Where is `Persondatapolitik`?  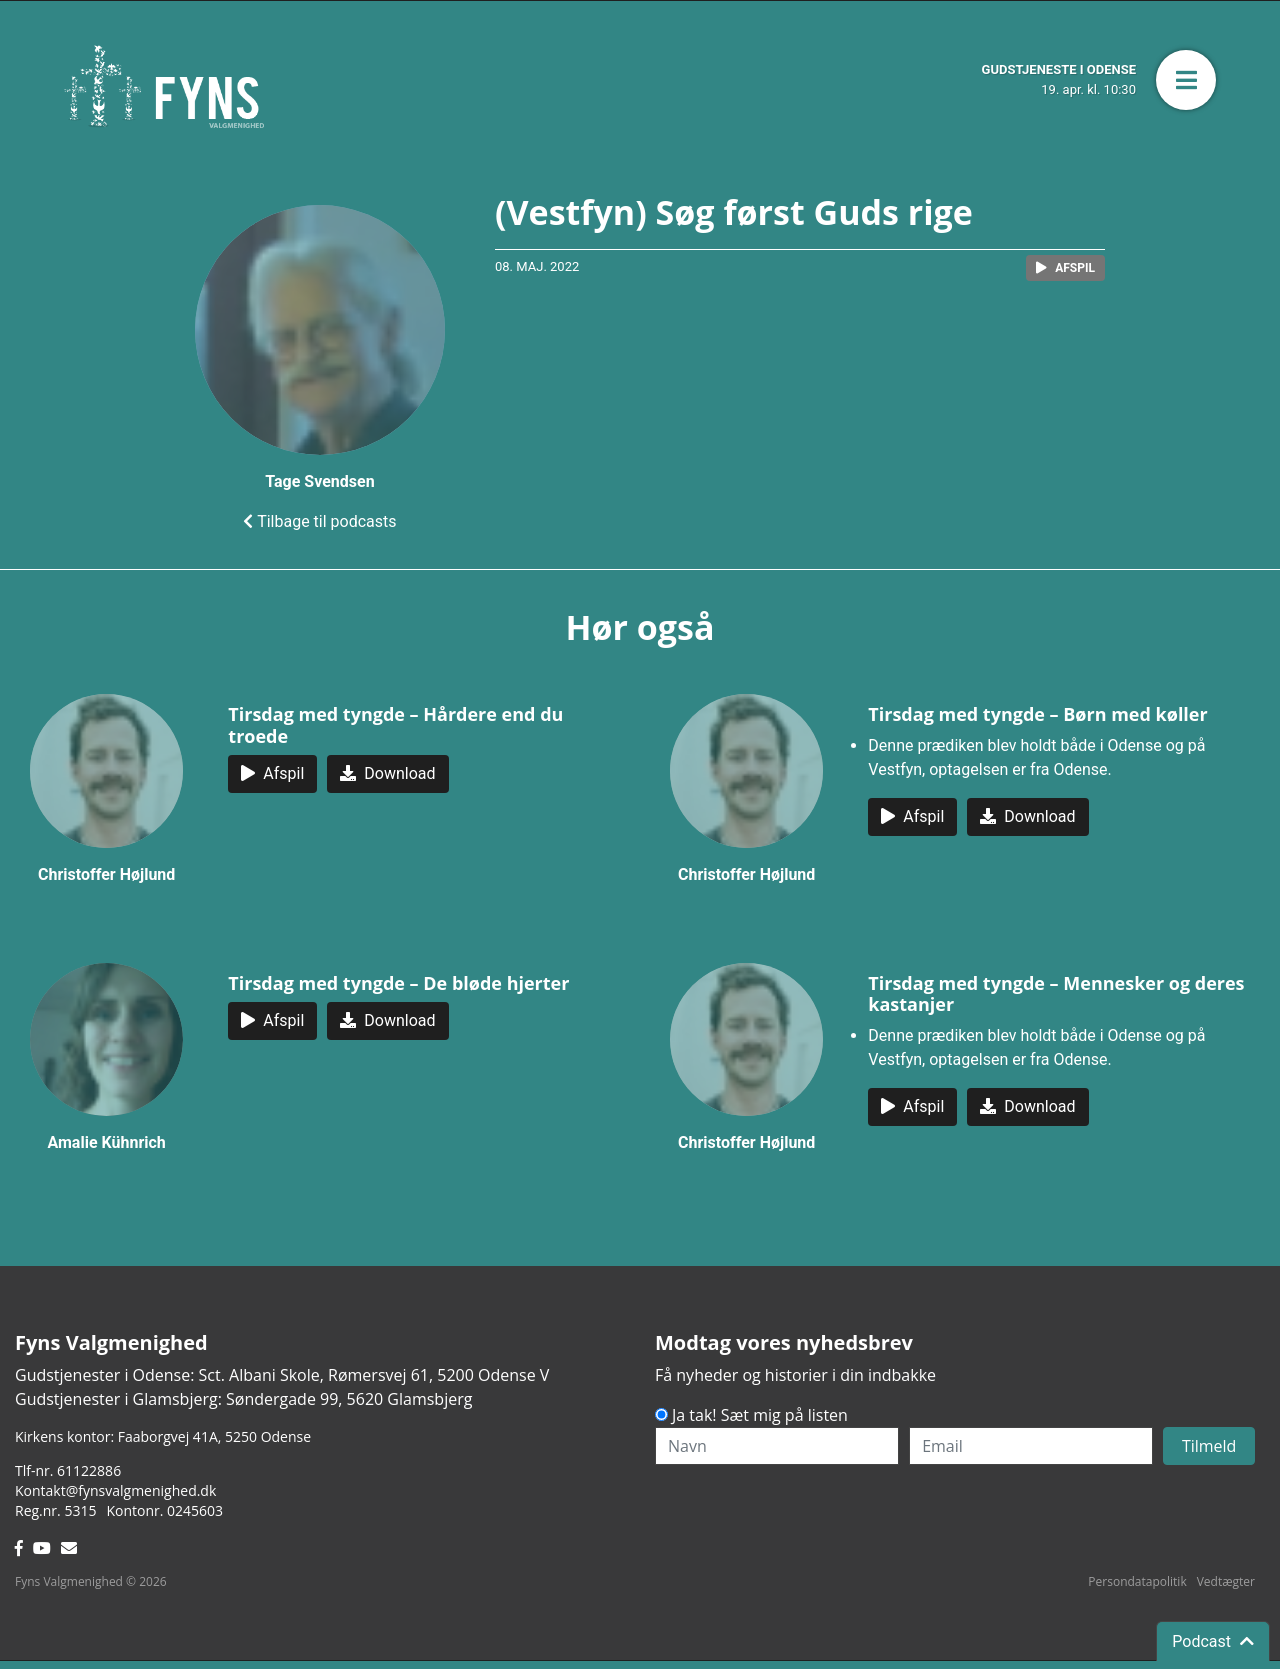 Persondatapolitik is located at coordinates (1137, 1581).